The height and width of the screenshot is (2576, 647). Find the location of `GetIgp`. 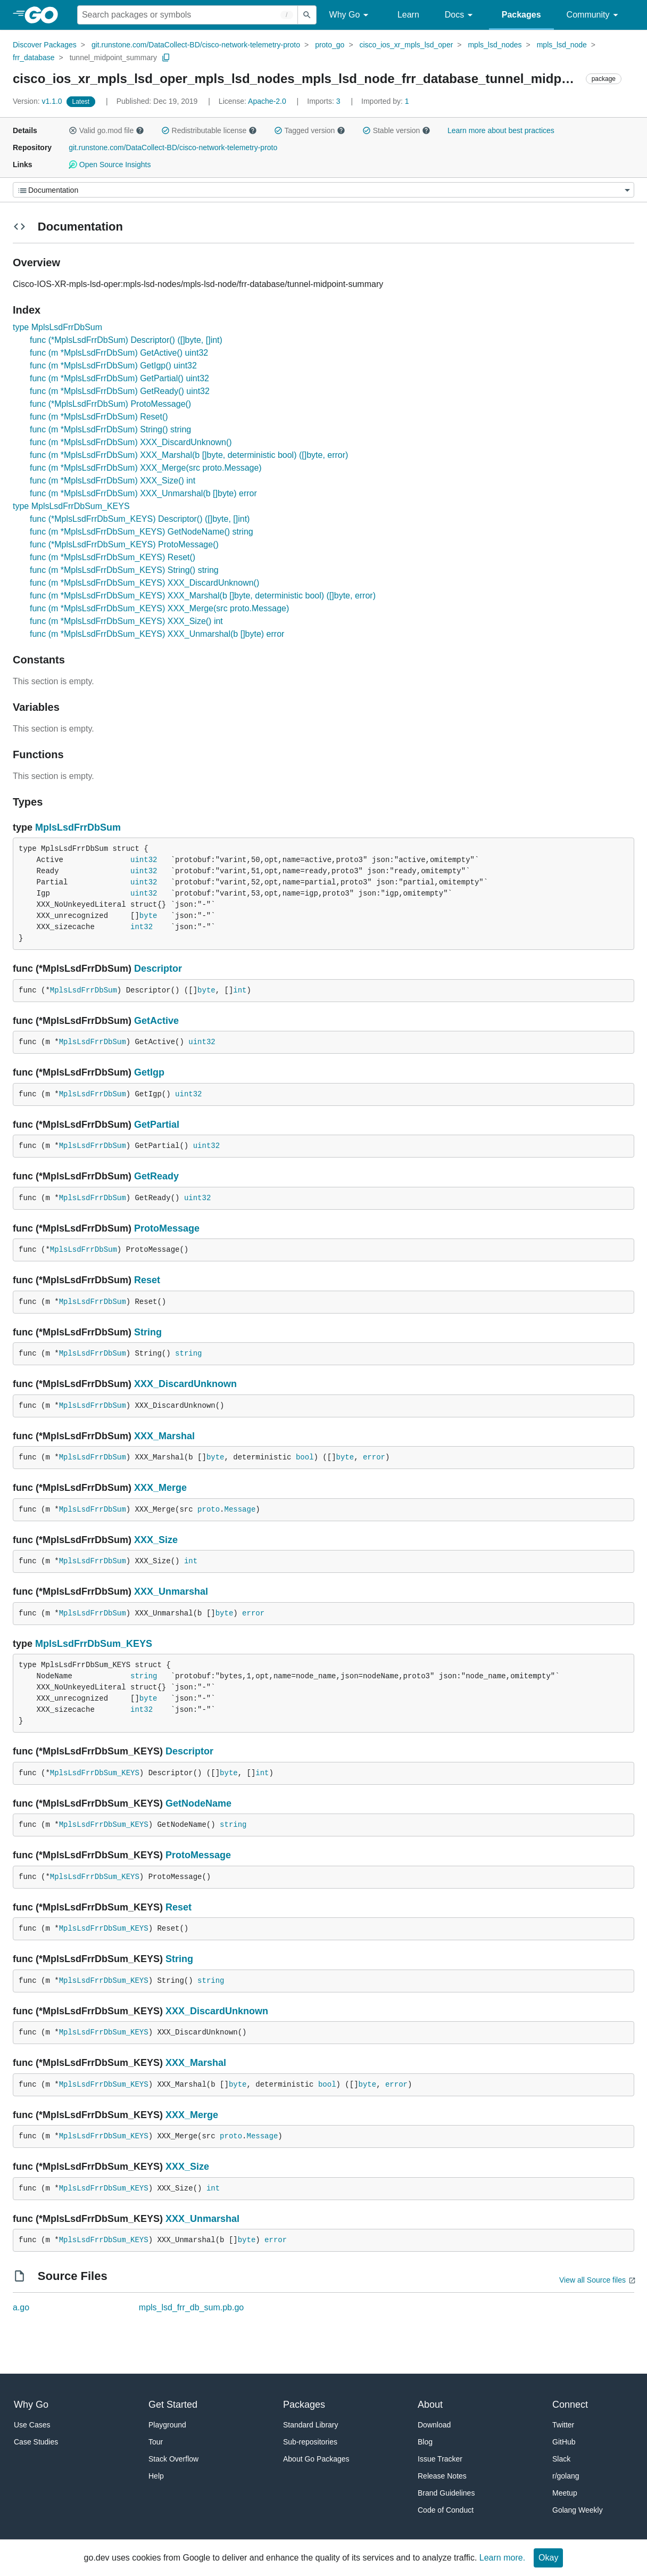

GetIgp is located at coordinates (149, 1072).